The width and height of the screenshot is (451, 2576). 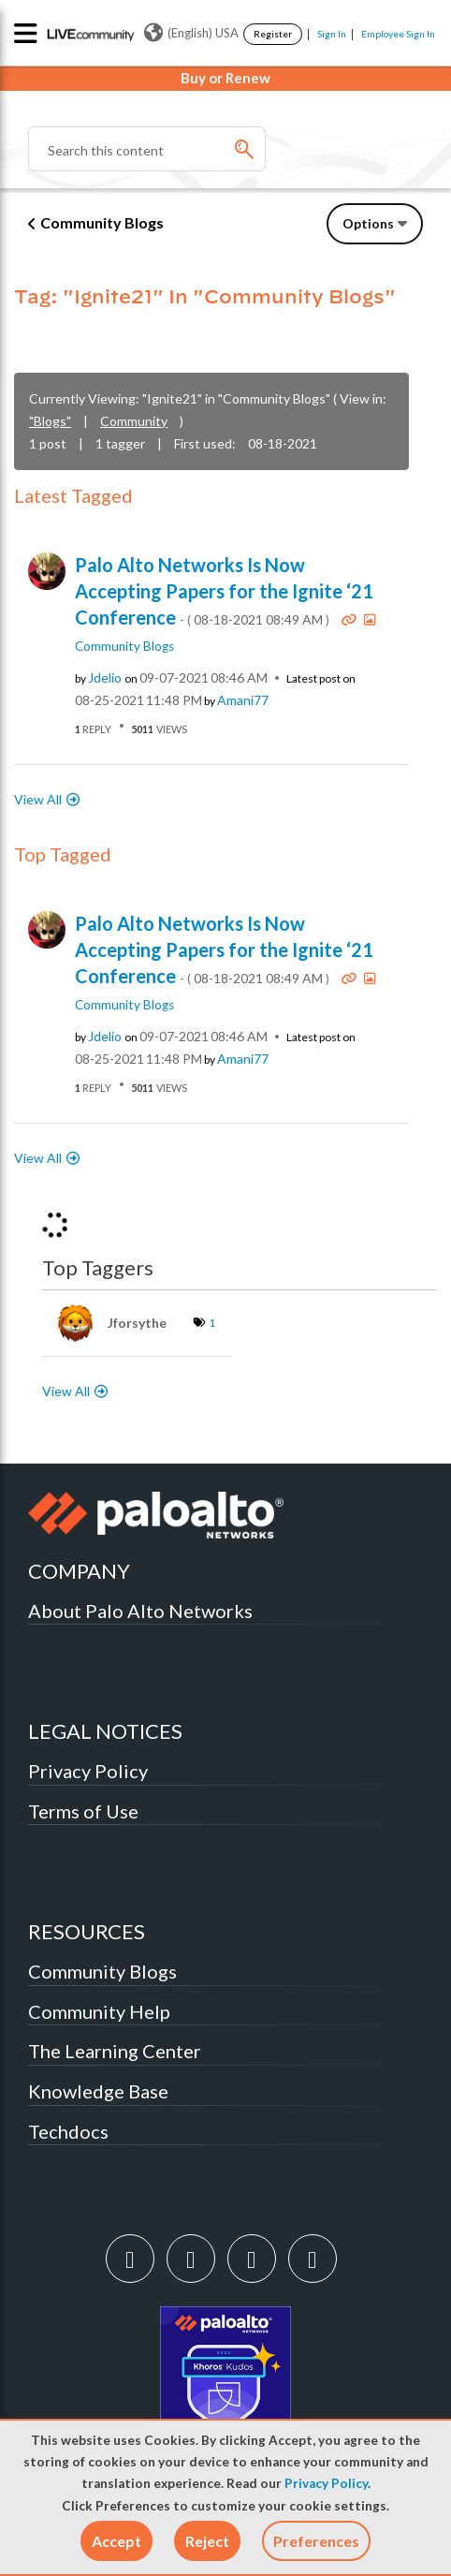 What do you see at coordinates (243, 700) in the screenshot?
I see `[View Profile of Amani77]` at bounding box center [243, 700].